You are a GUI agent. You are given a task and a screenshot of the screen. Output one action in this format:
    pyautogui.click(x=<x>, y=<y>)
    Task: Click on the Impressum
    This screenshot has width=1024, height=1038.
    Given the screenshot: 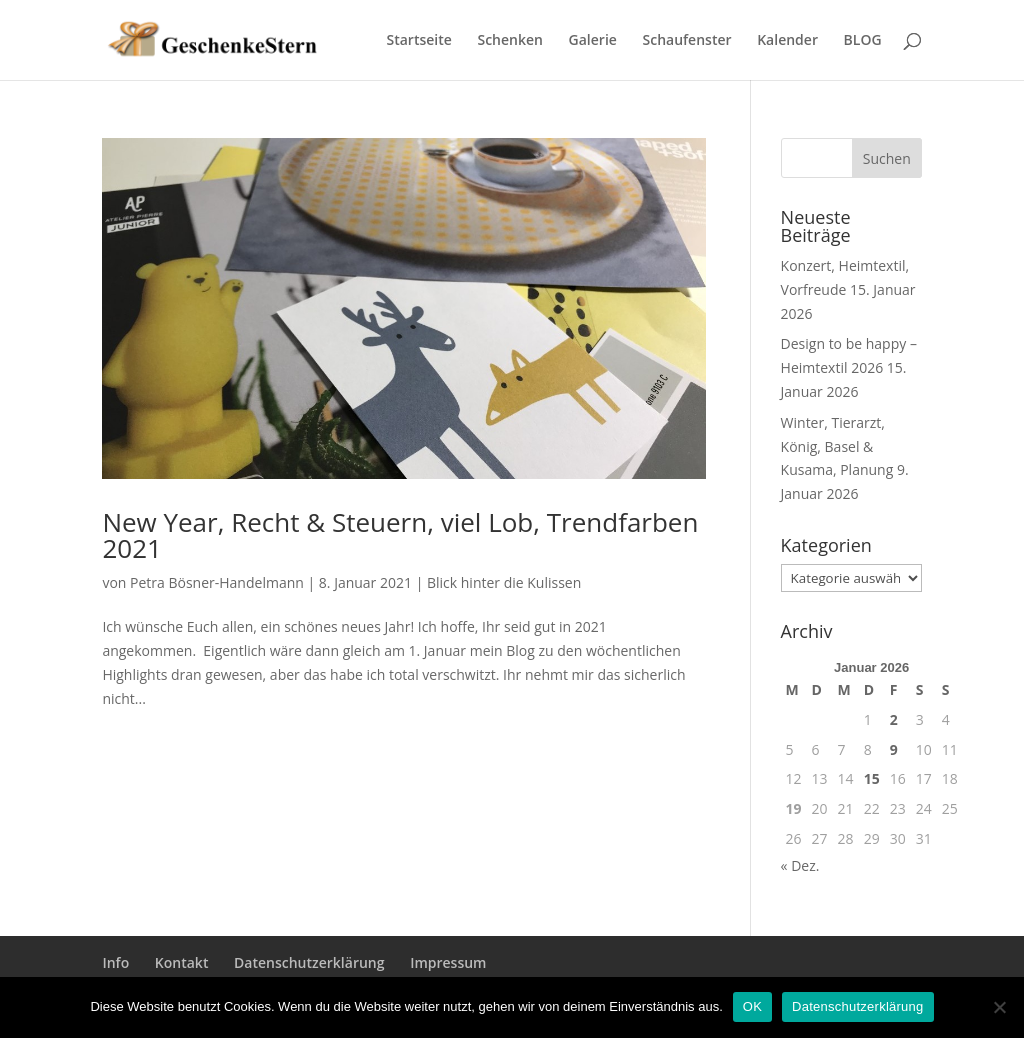 What is the action you would take?
    pyautogui.click(x=448, y=962)
    